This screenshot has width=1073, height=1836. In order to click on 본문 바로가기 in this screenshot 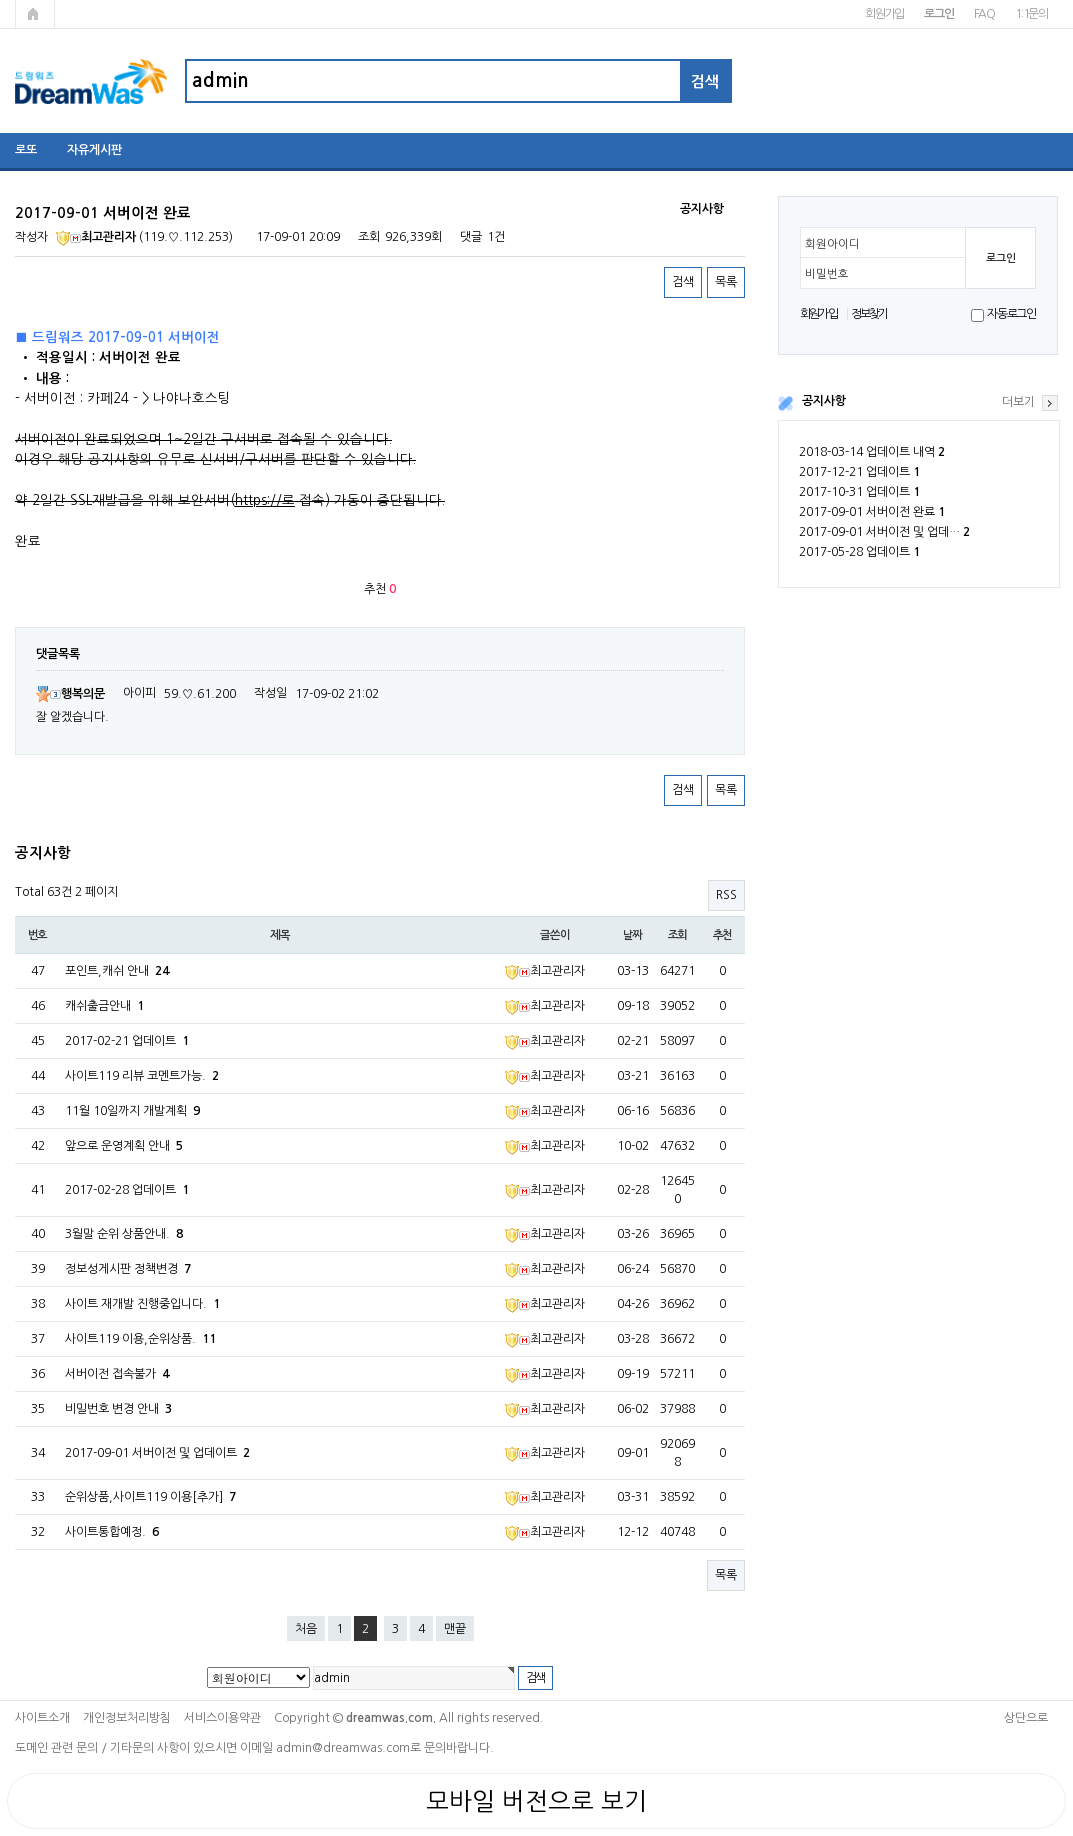, I will do `click(0, 0)`.